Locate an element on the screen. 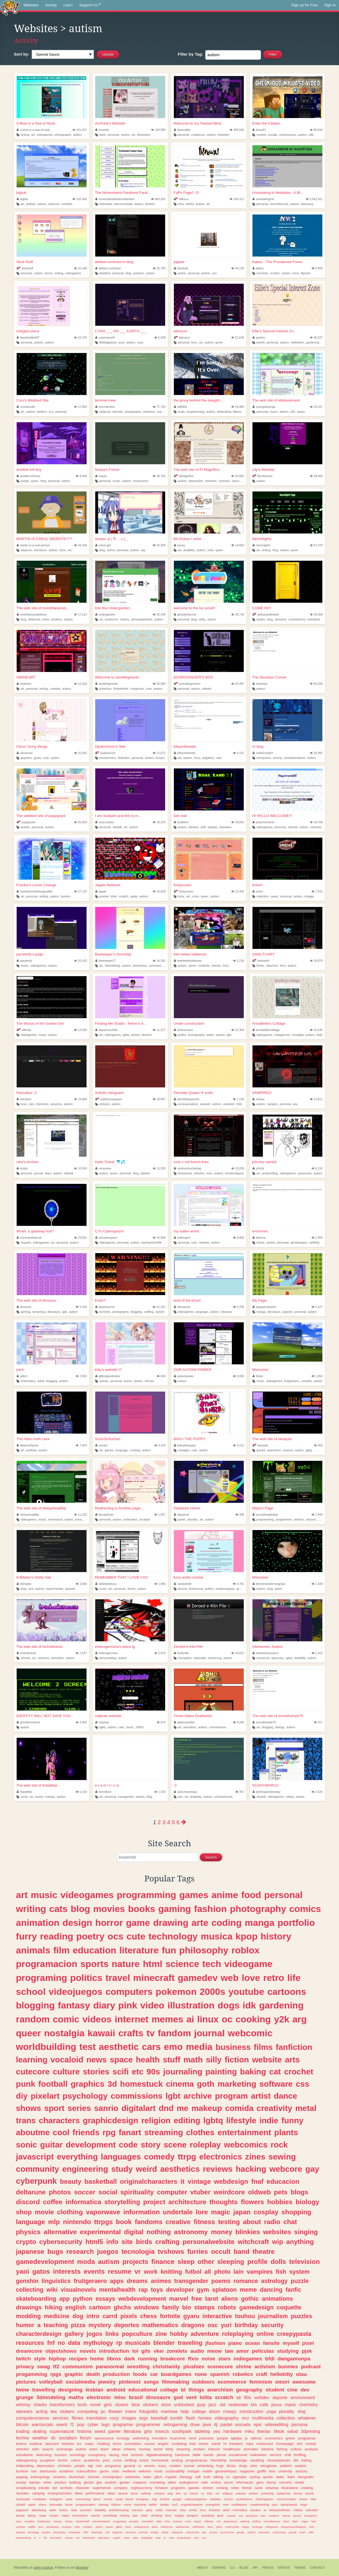 Image resolution: width=339 pixels, height=2576 pixels. truecrime is located at coordinates (178, 2438).